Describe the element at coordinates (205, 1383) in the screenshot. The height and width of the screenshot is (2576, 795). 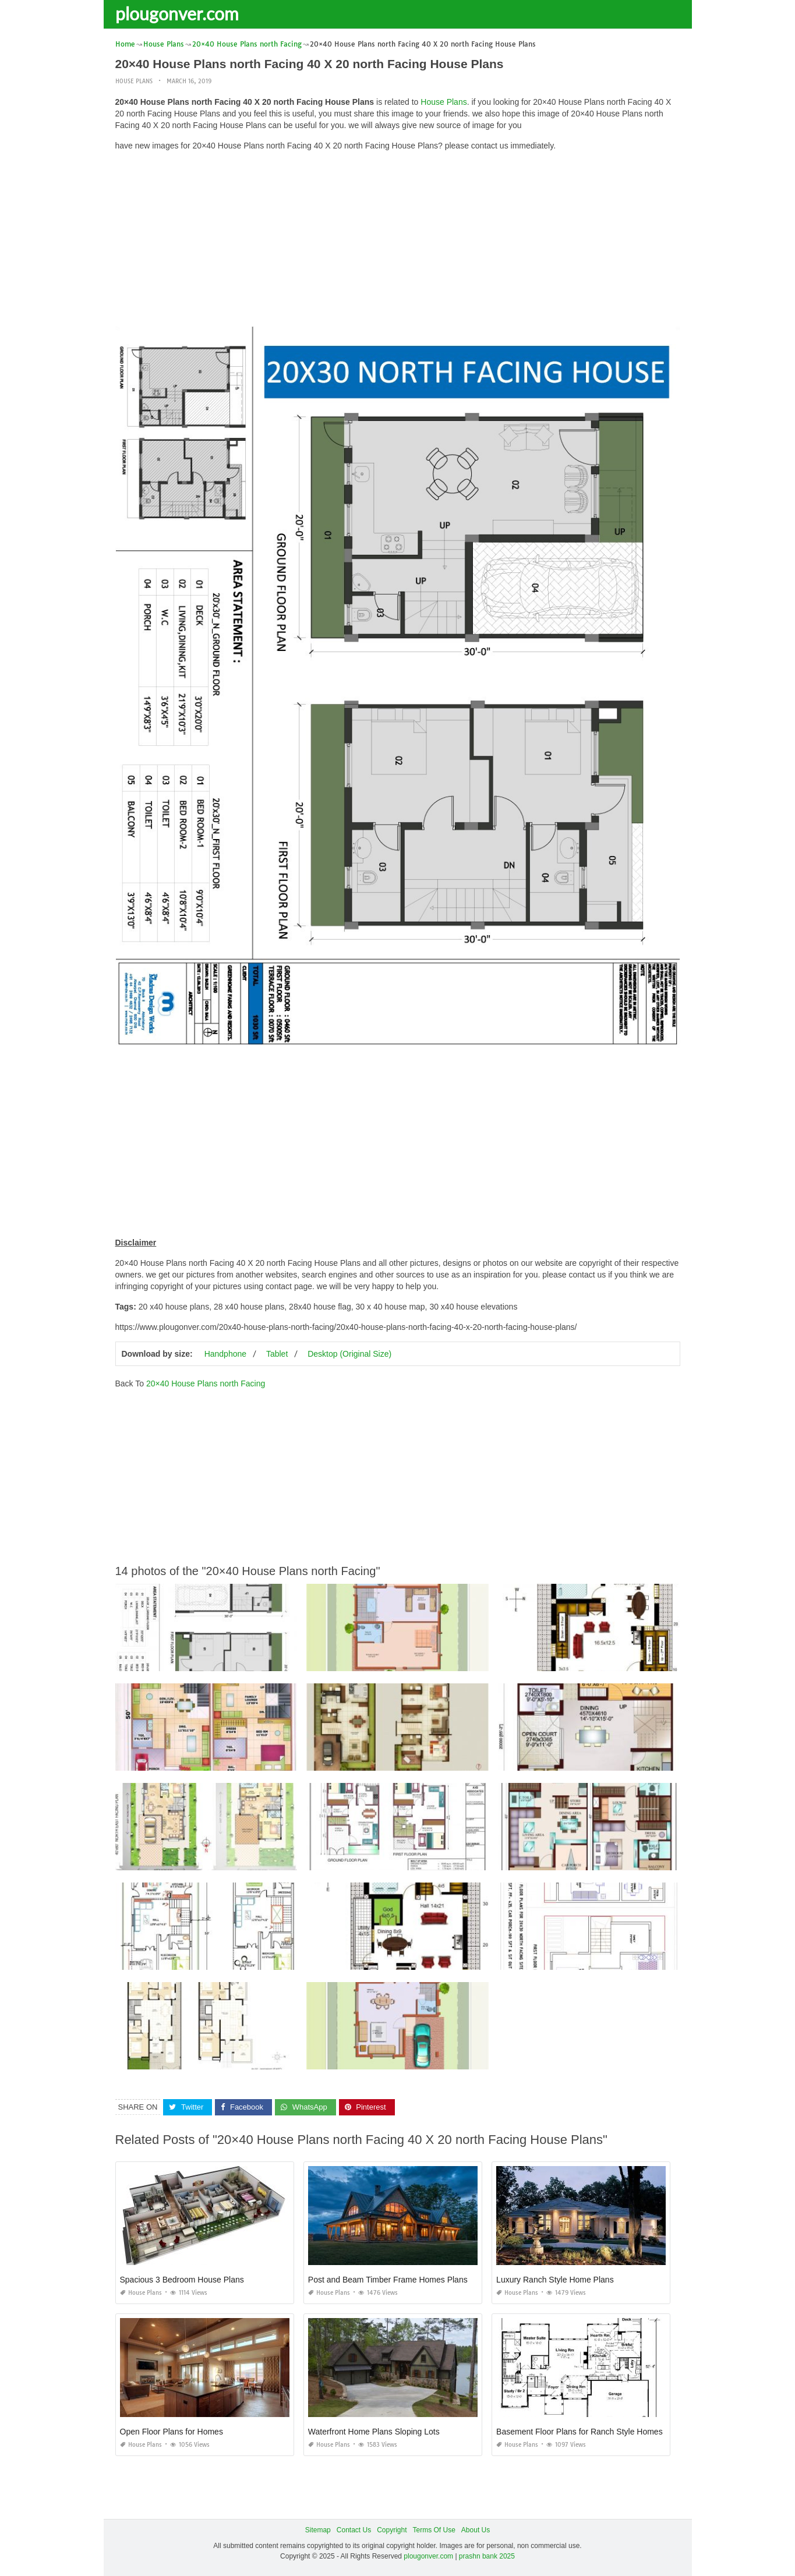
I see `20×40 House Plans north Facing` at that location.